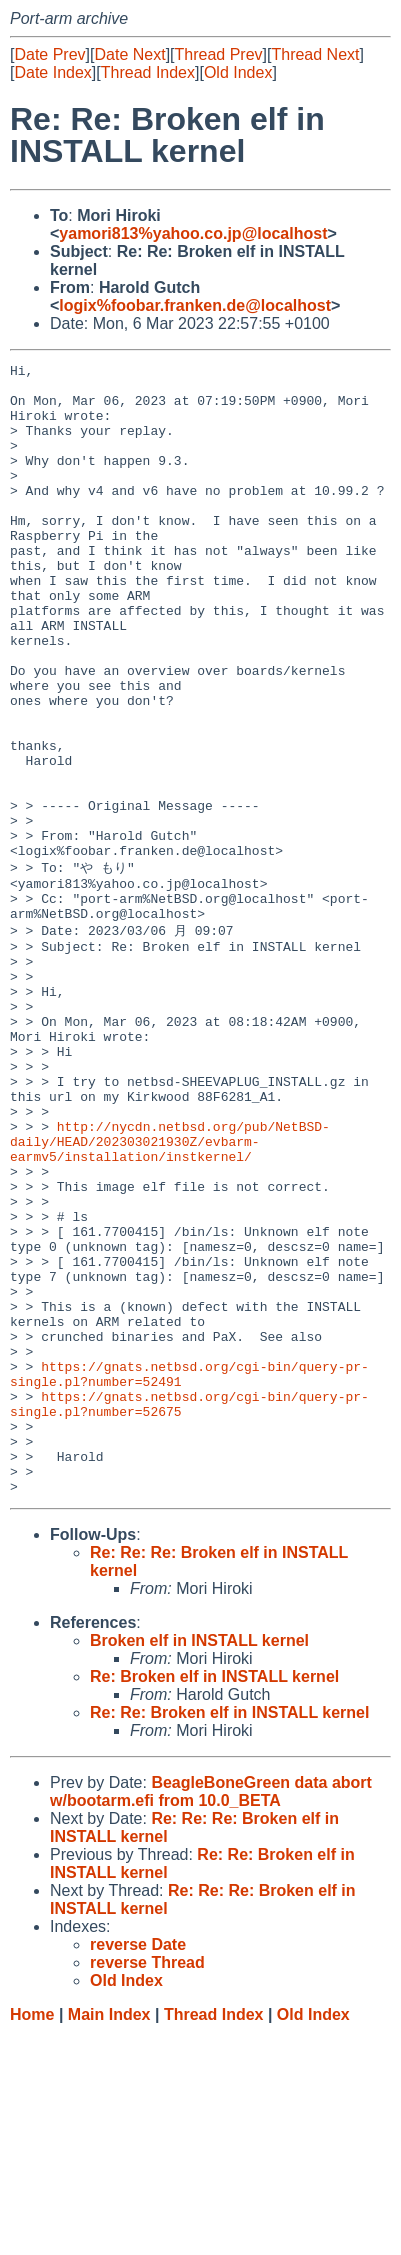 The width and height of the screenshot is (401, 2255). I want to click on Date Next, so click(129, 54).